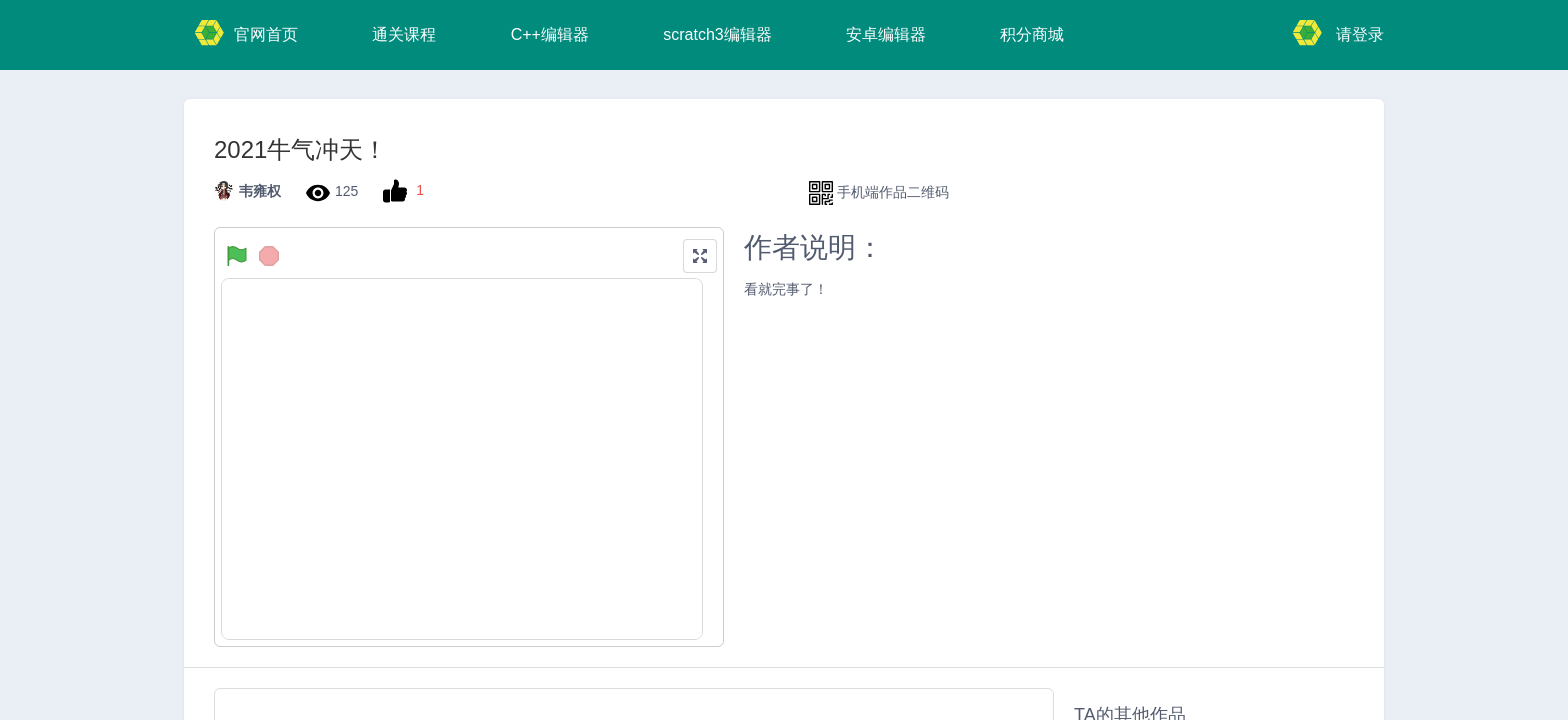 The height and width of the screenshot is (720, 1568). Describe the element at coordinates (717, 34) in the screenshot. I see `scratch3编辑器` at that location.